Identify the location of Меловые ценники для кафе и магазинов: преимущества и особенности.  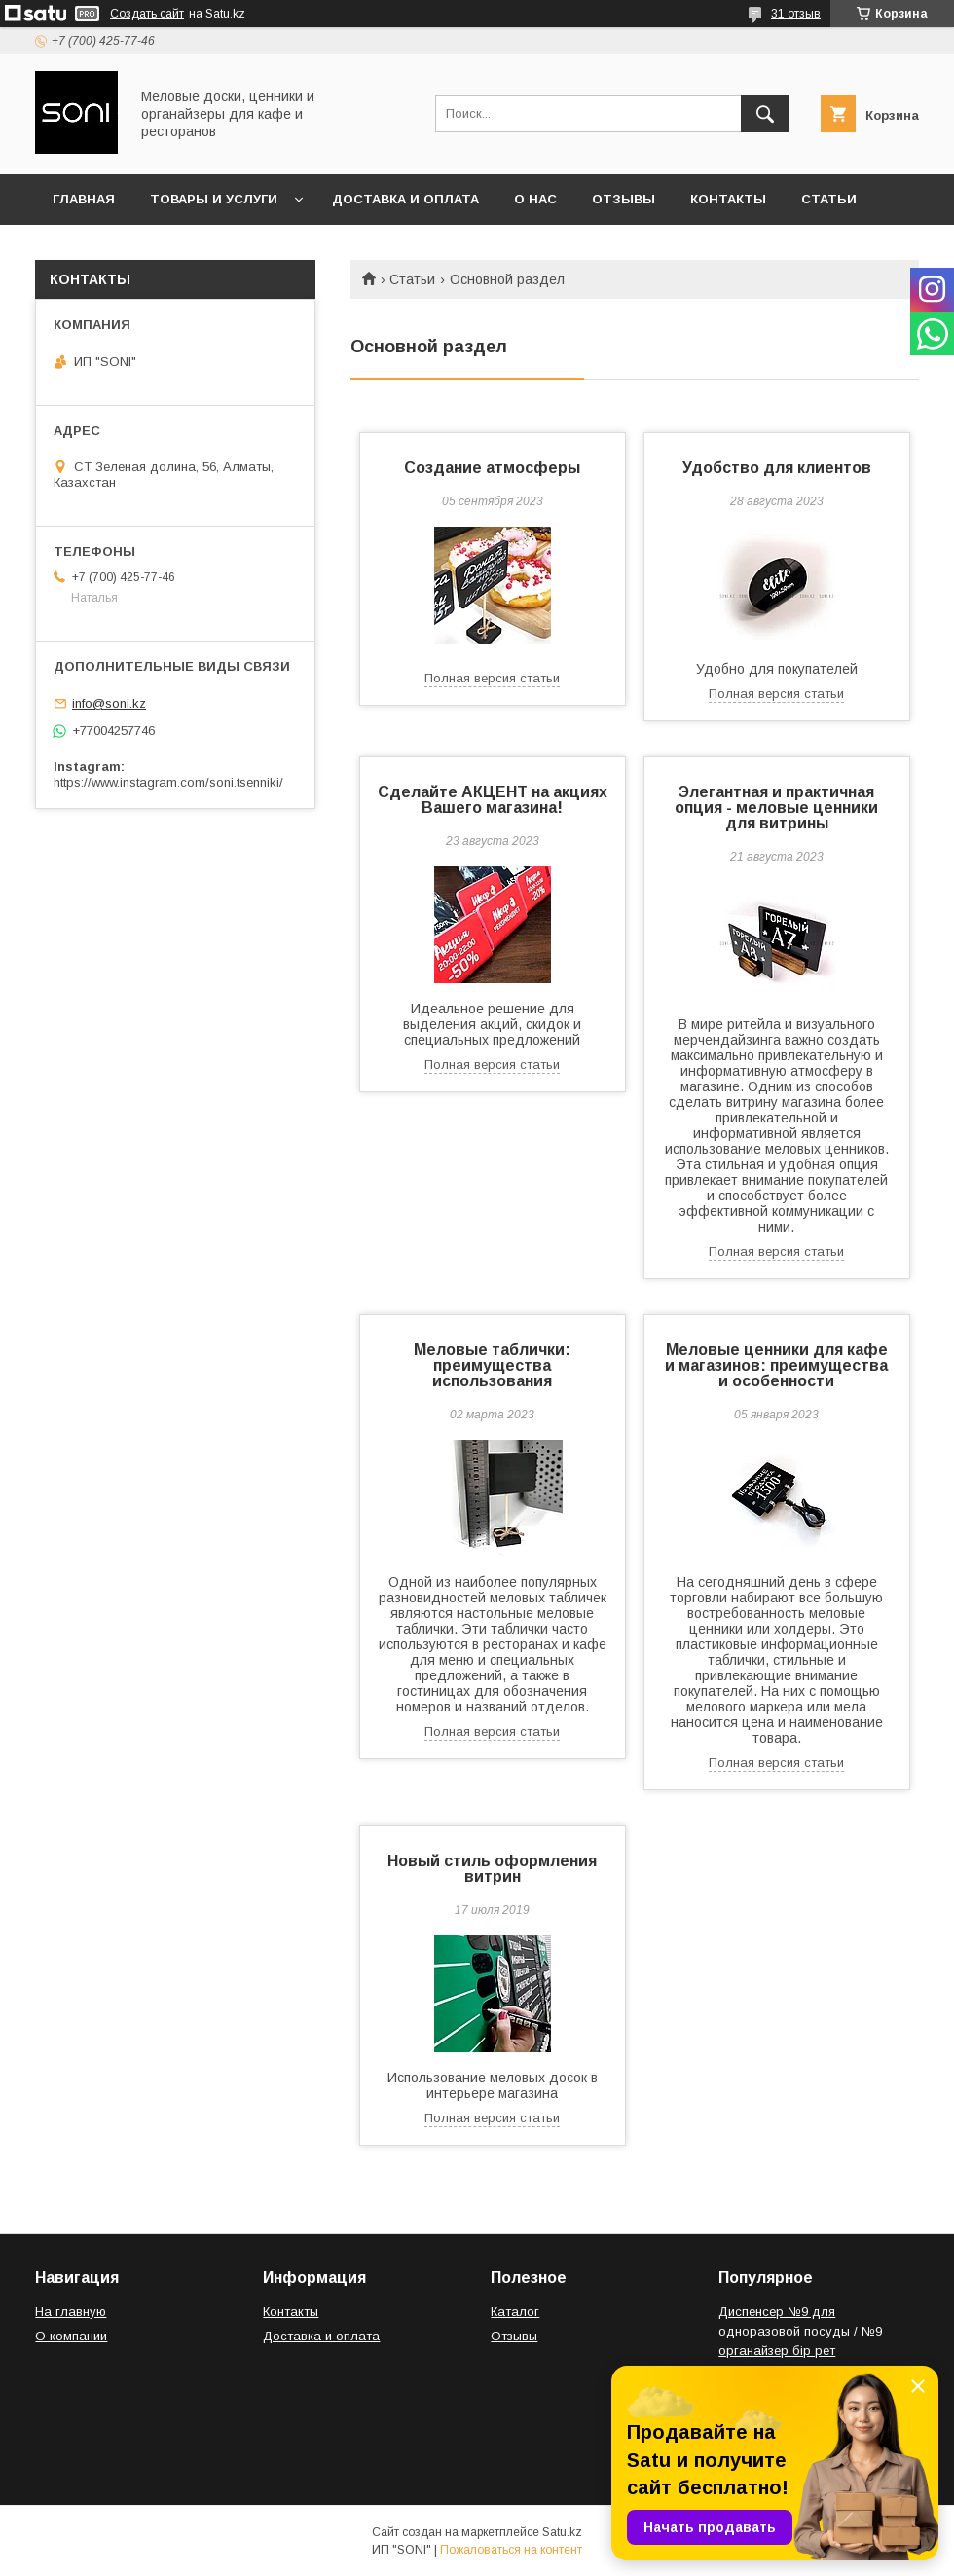
(776, 1365).